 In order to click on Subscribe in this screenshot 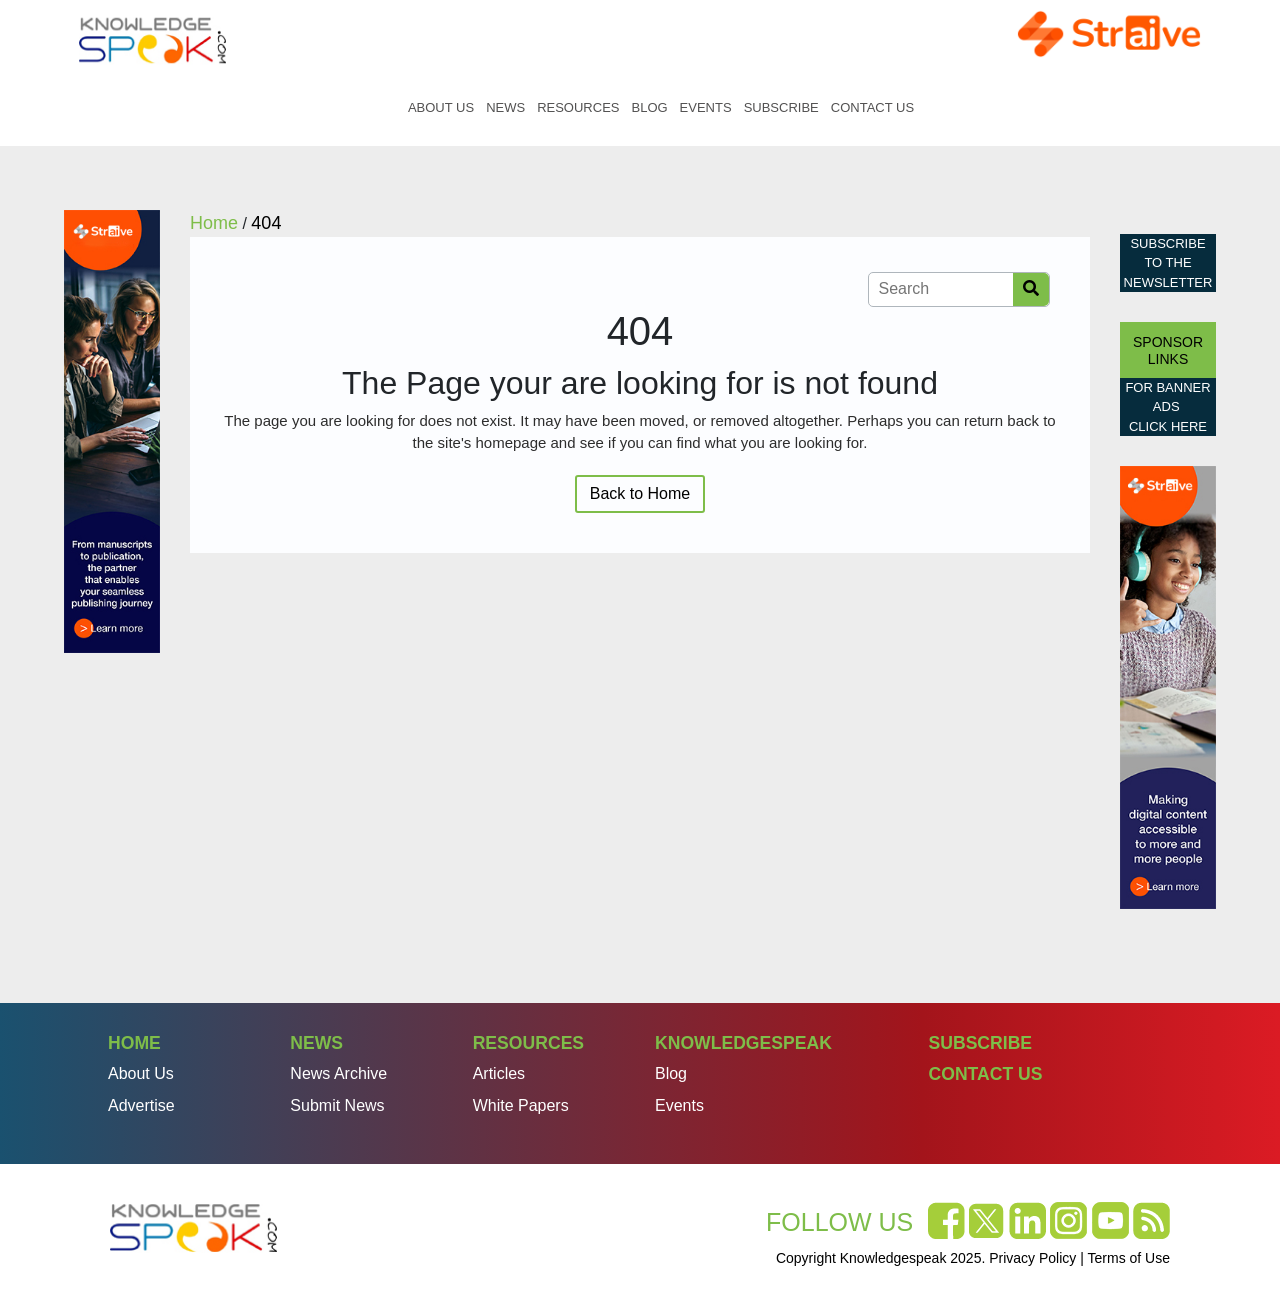, I will do `click(781, 107)`.